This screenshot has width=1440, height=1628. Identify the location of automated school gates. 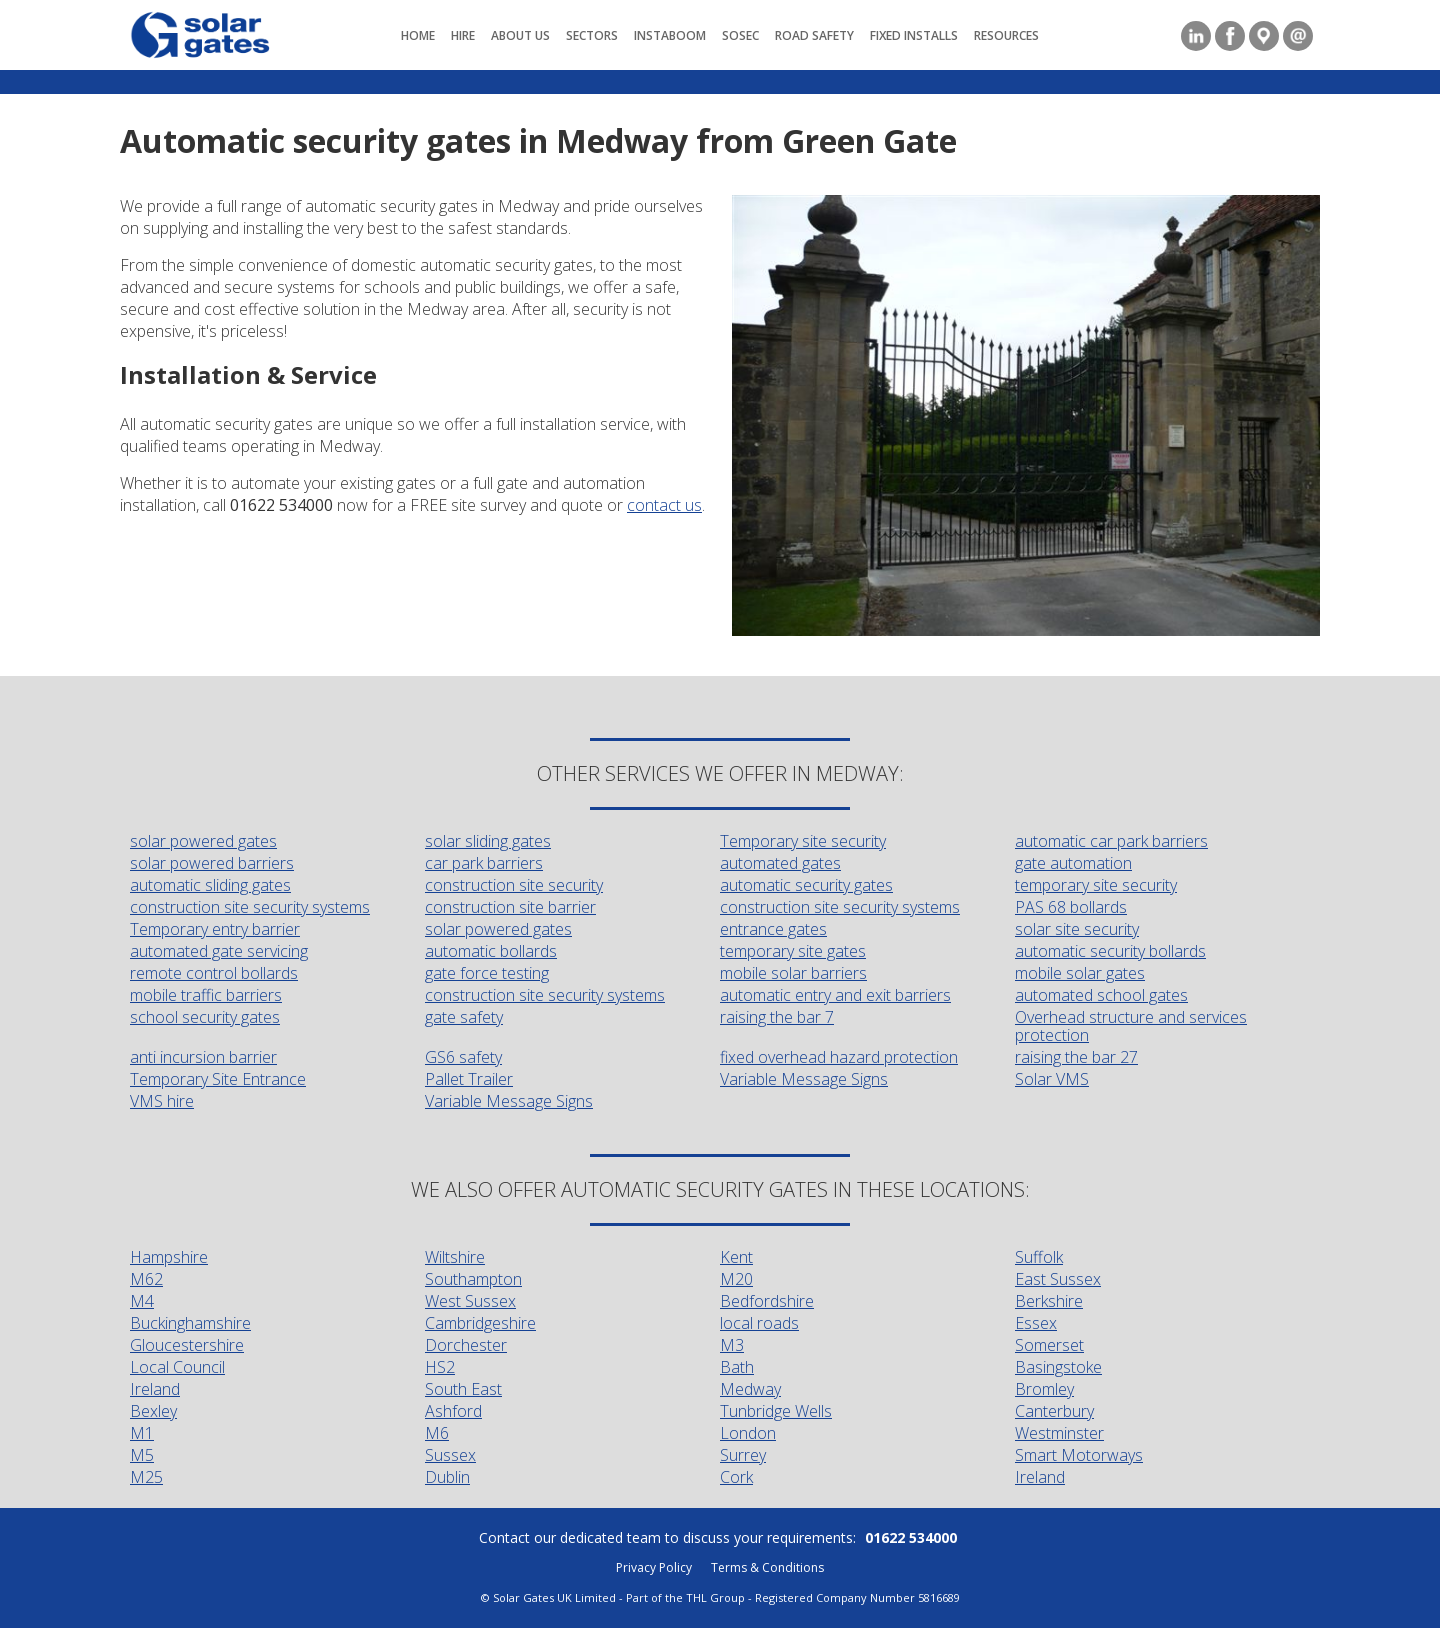
(1101, 995).